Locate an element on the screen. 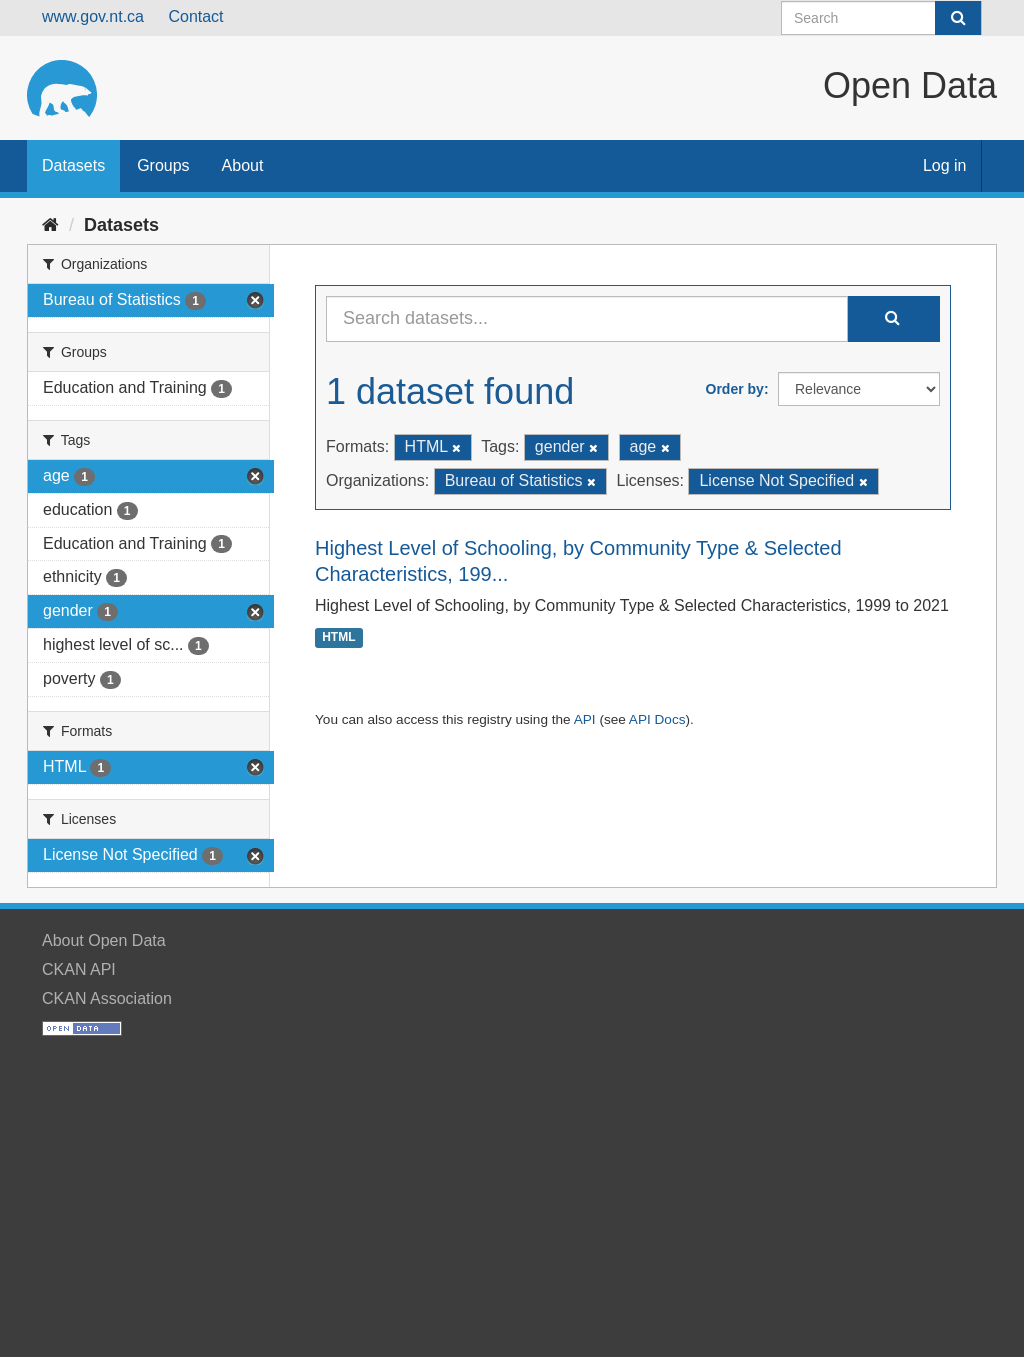  HTML is located at coordinates (338, 638).